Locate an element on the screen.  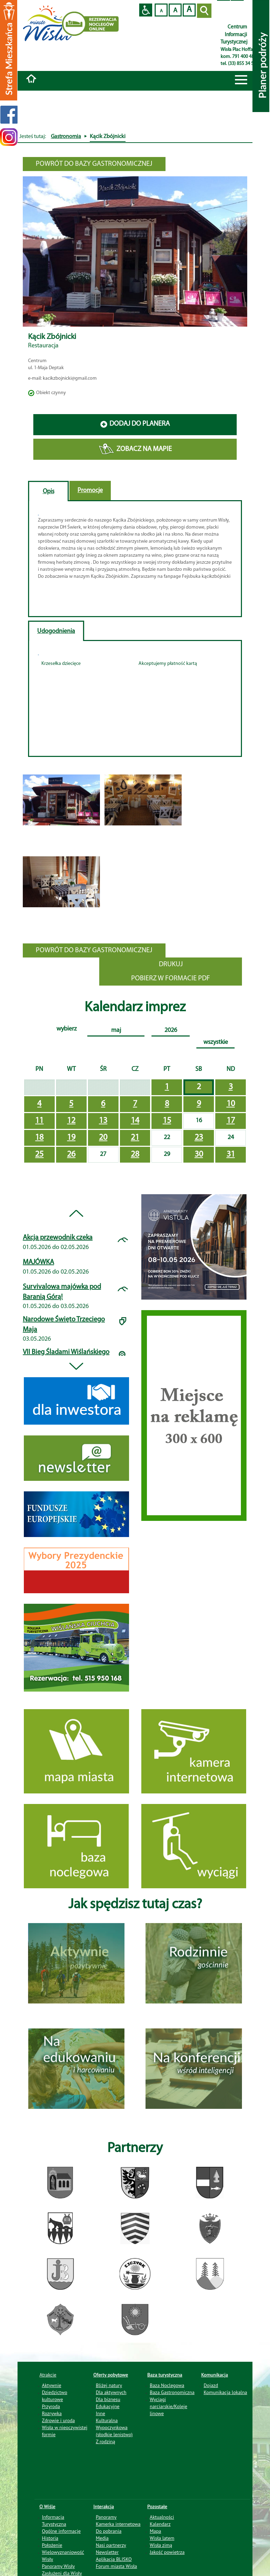
31 is located at coordinates (231, 1154).